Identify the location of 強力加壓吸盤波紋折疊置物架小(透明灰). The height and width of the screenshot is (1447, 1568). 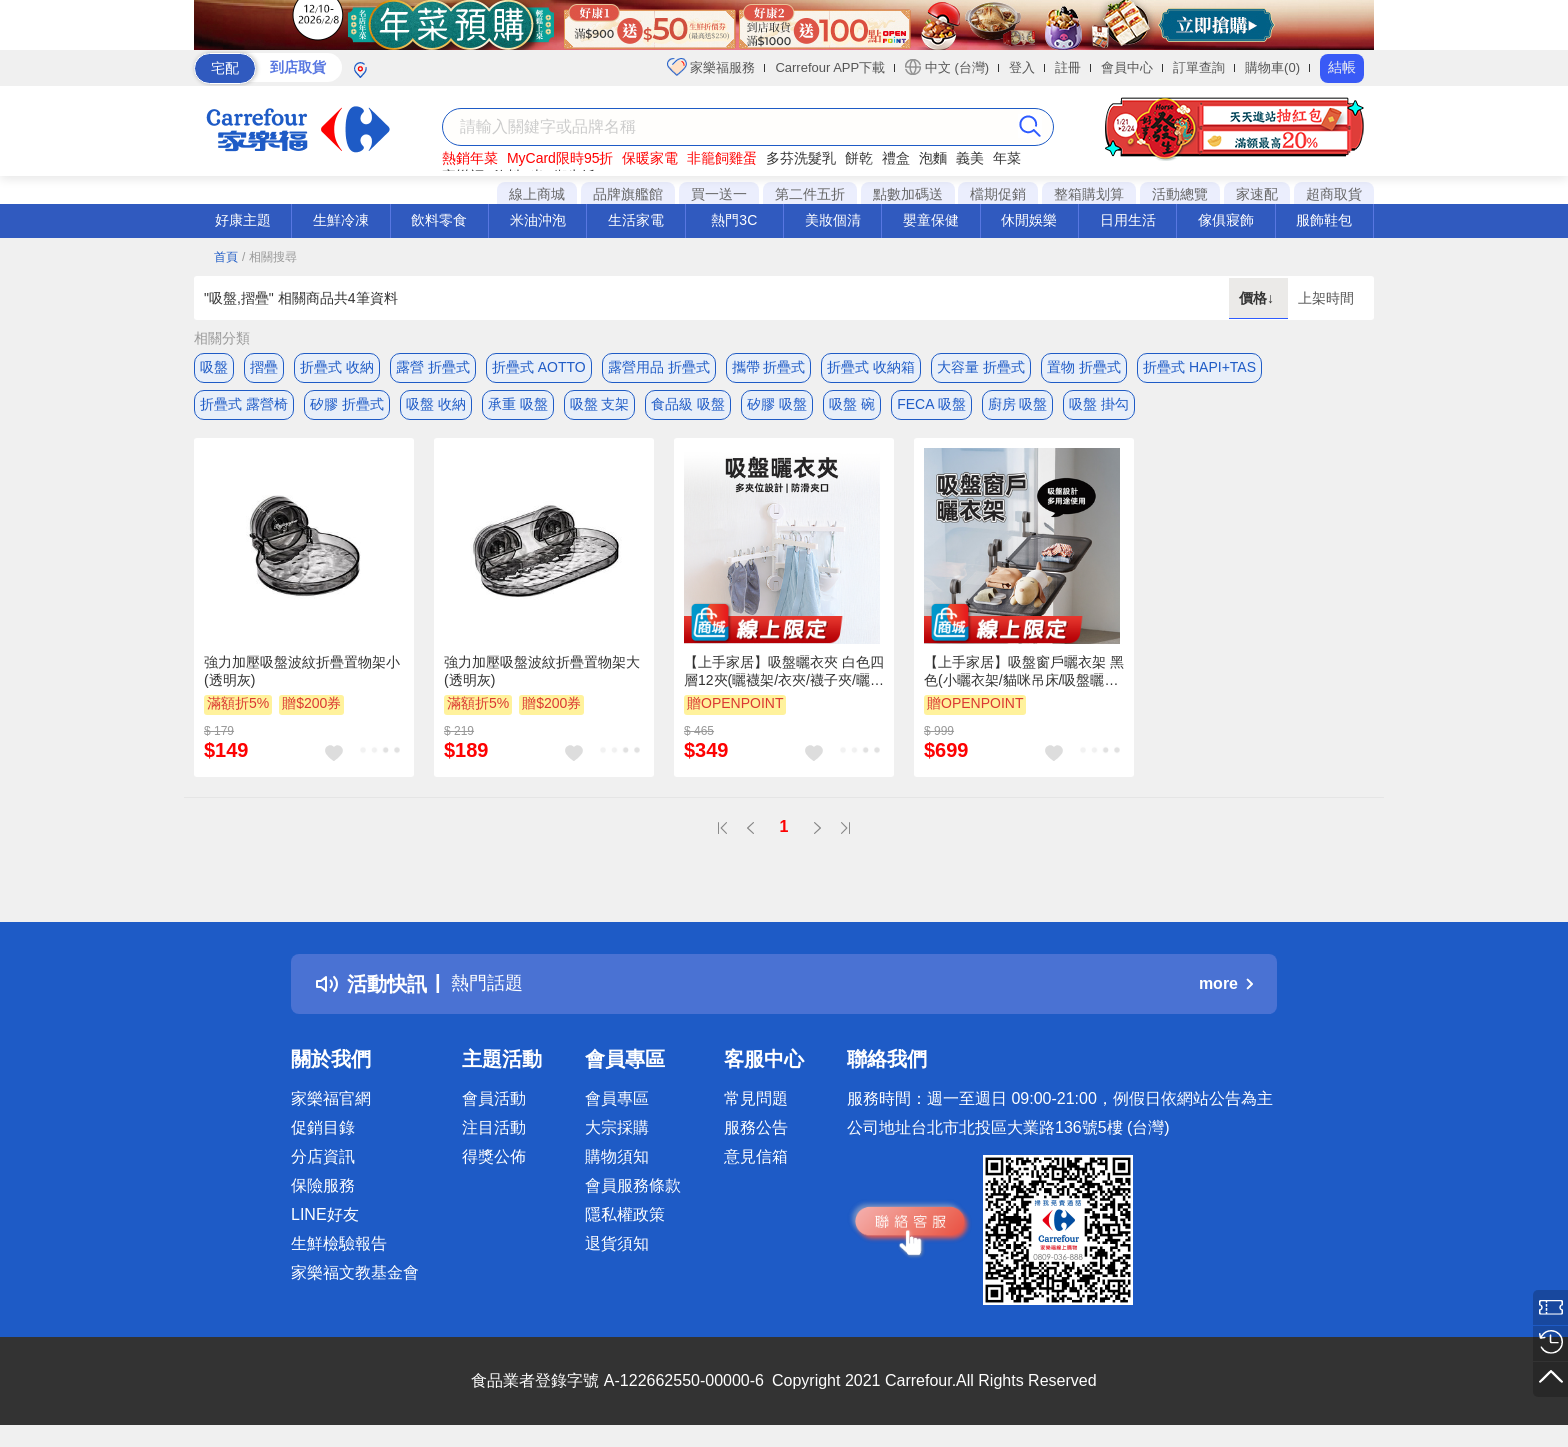
(302, 676).